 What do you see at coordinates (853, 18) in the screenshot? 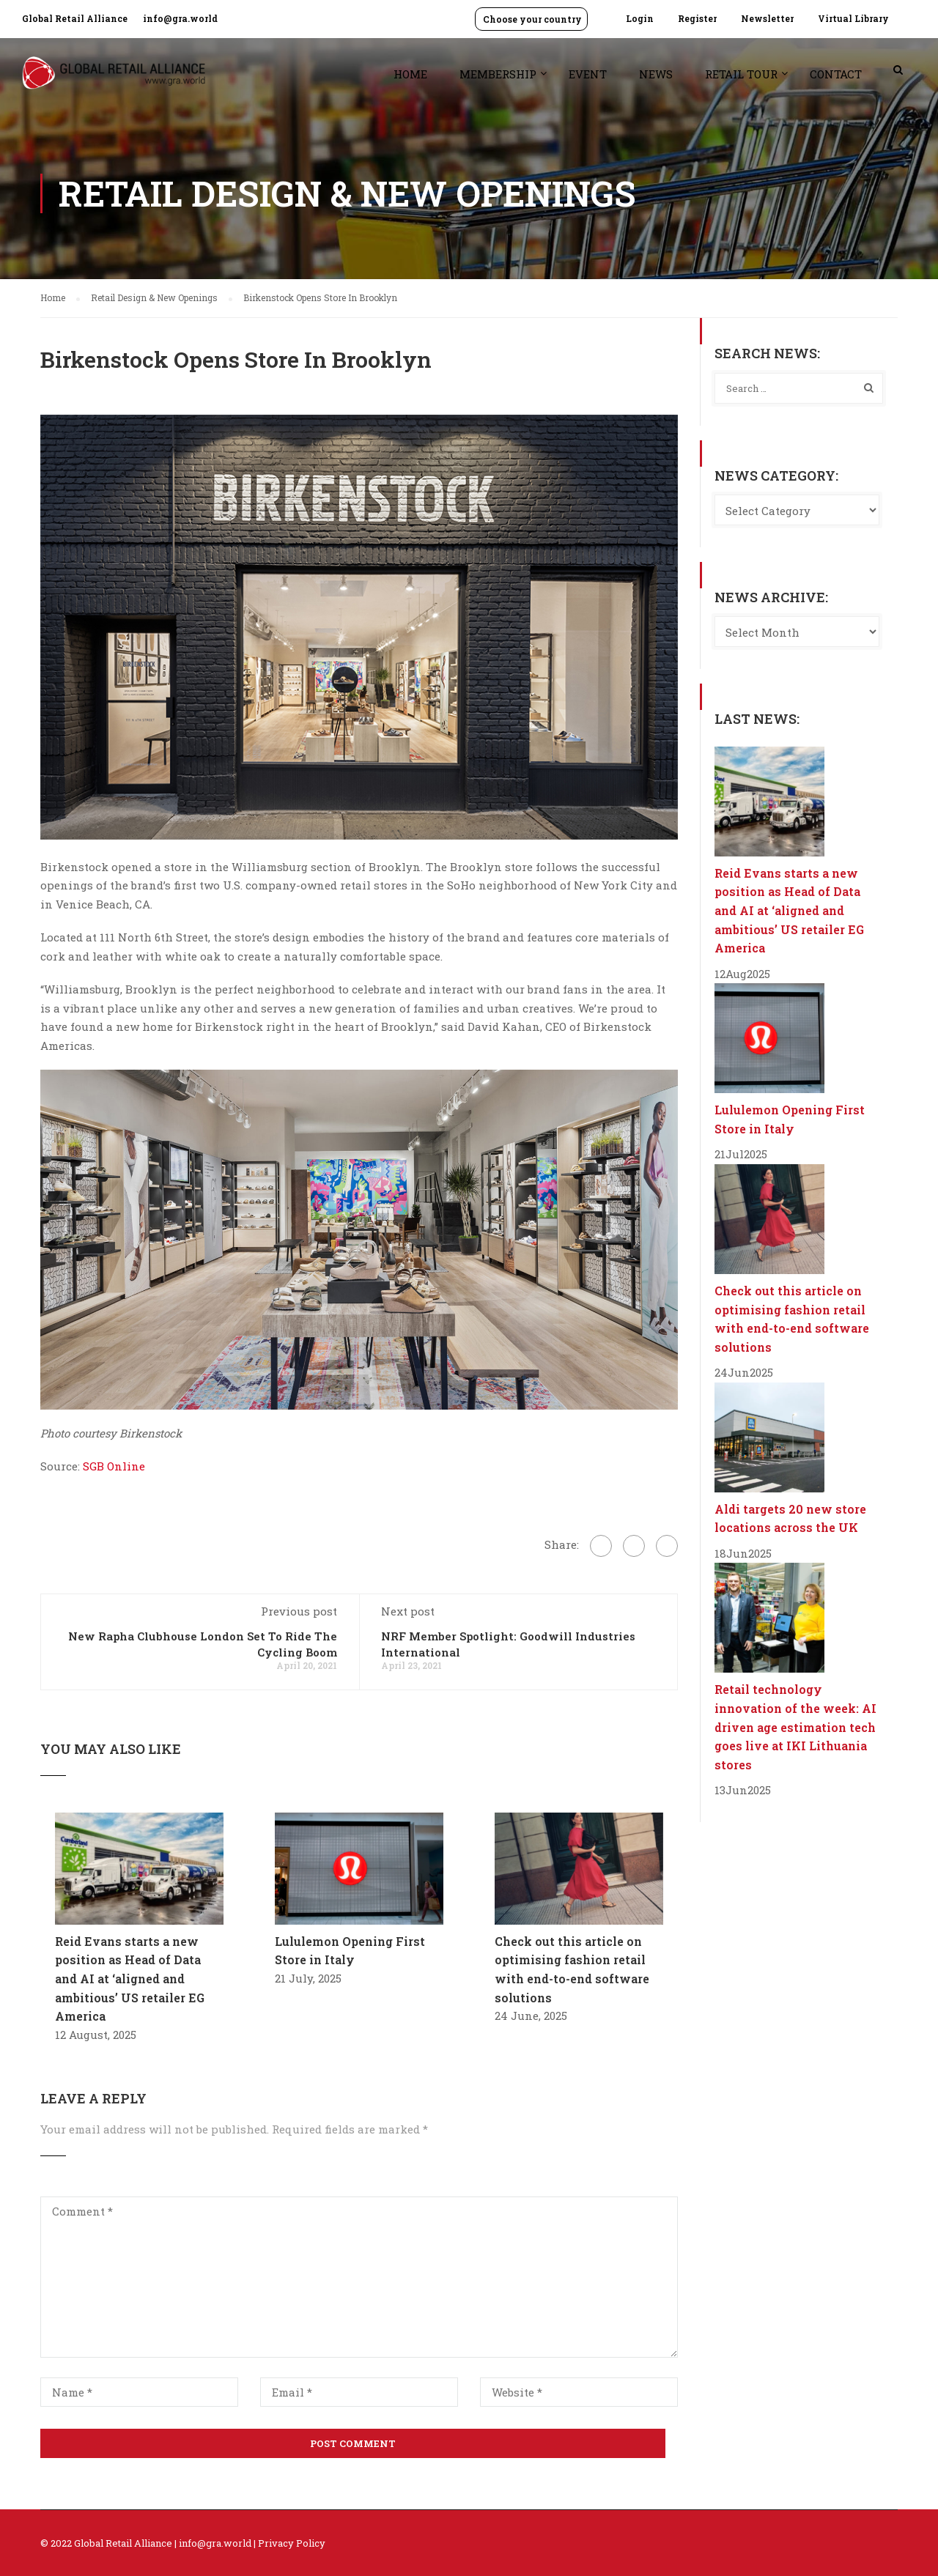
I see `Virtual Library` at bounding box center [853, 18].